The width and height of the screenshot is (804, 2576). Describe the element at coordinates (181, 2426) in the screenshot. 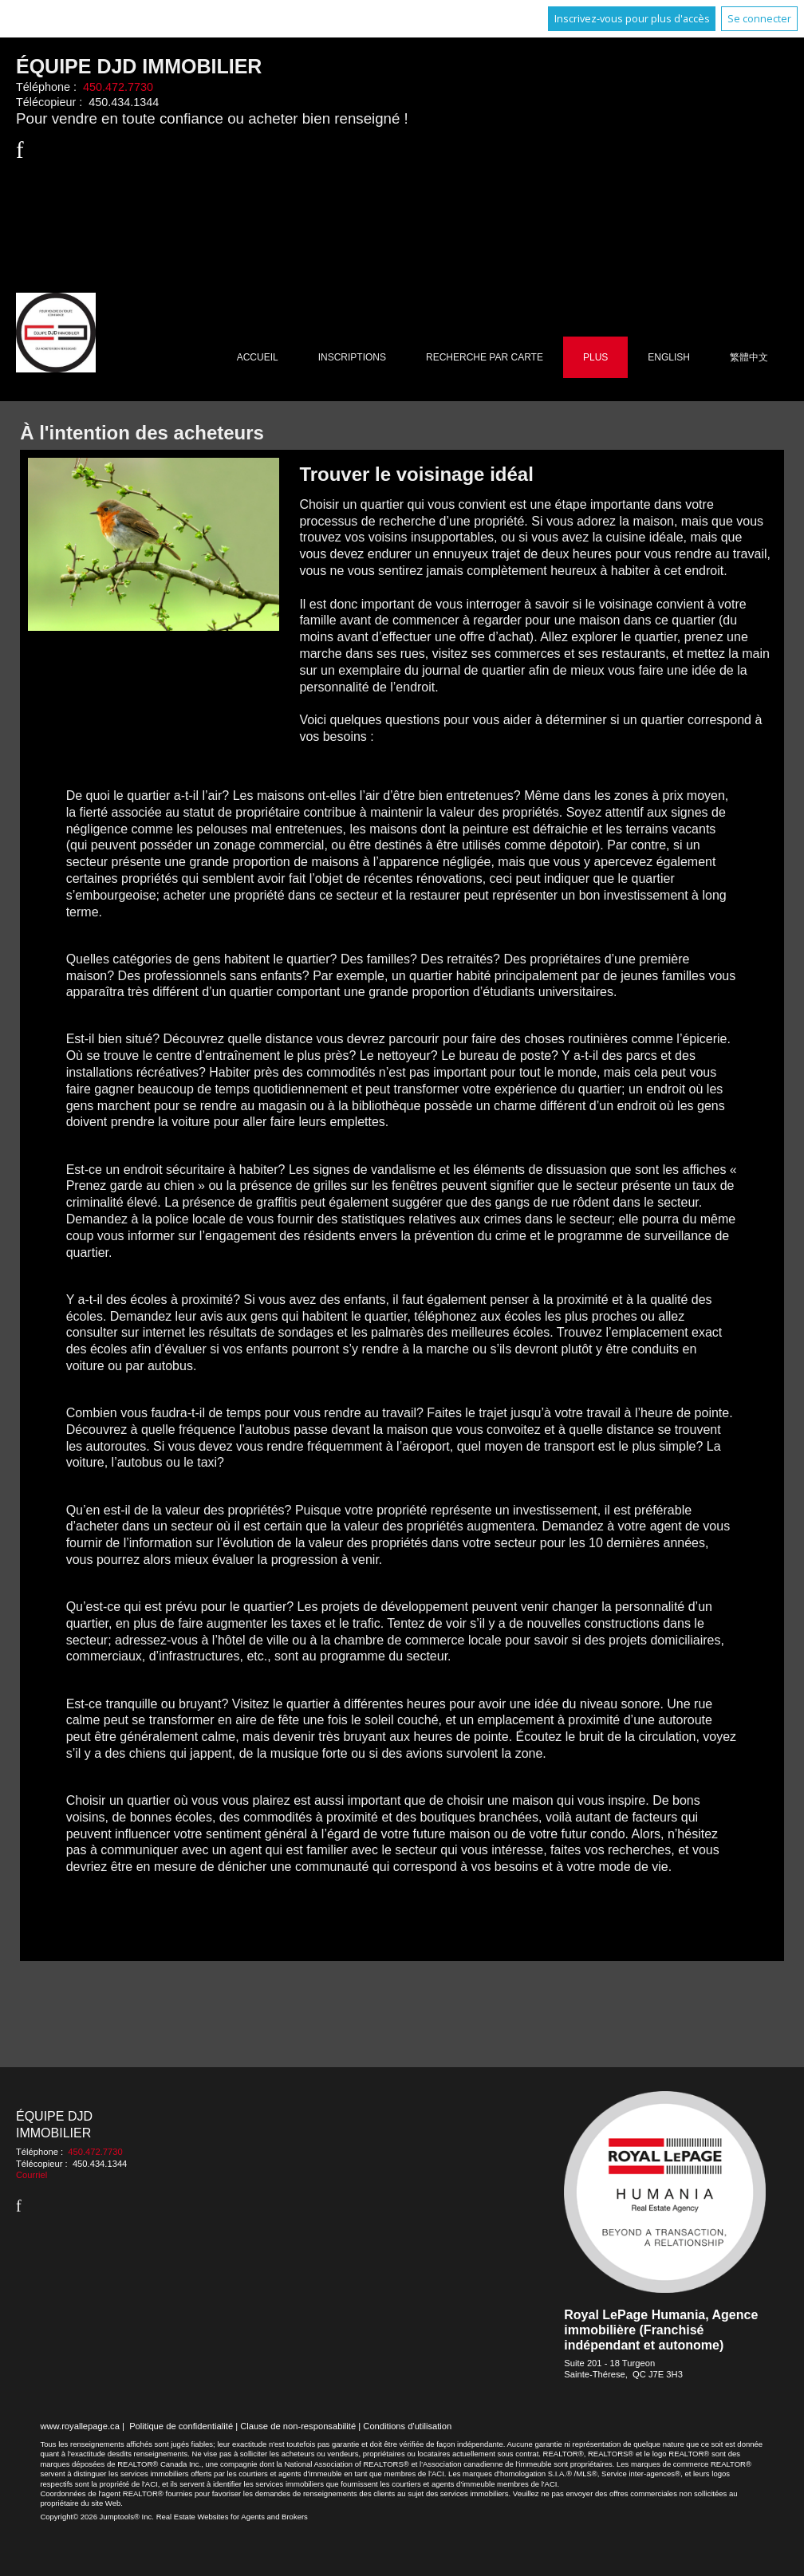

I see `Politique de confidentialité` at that location.